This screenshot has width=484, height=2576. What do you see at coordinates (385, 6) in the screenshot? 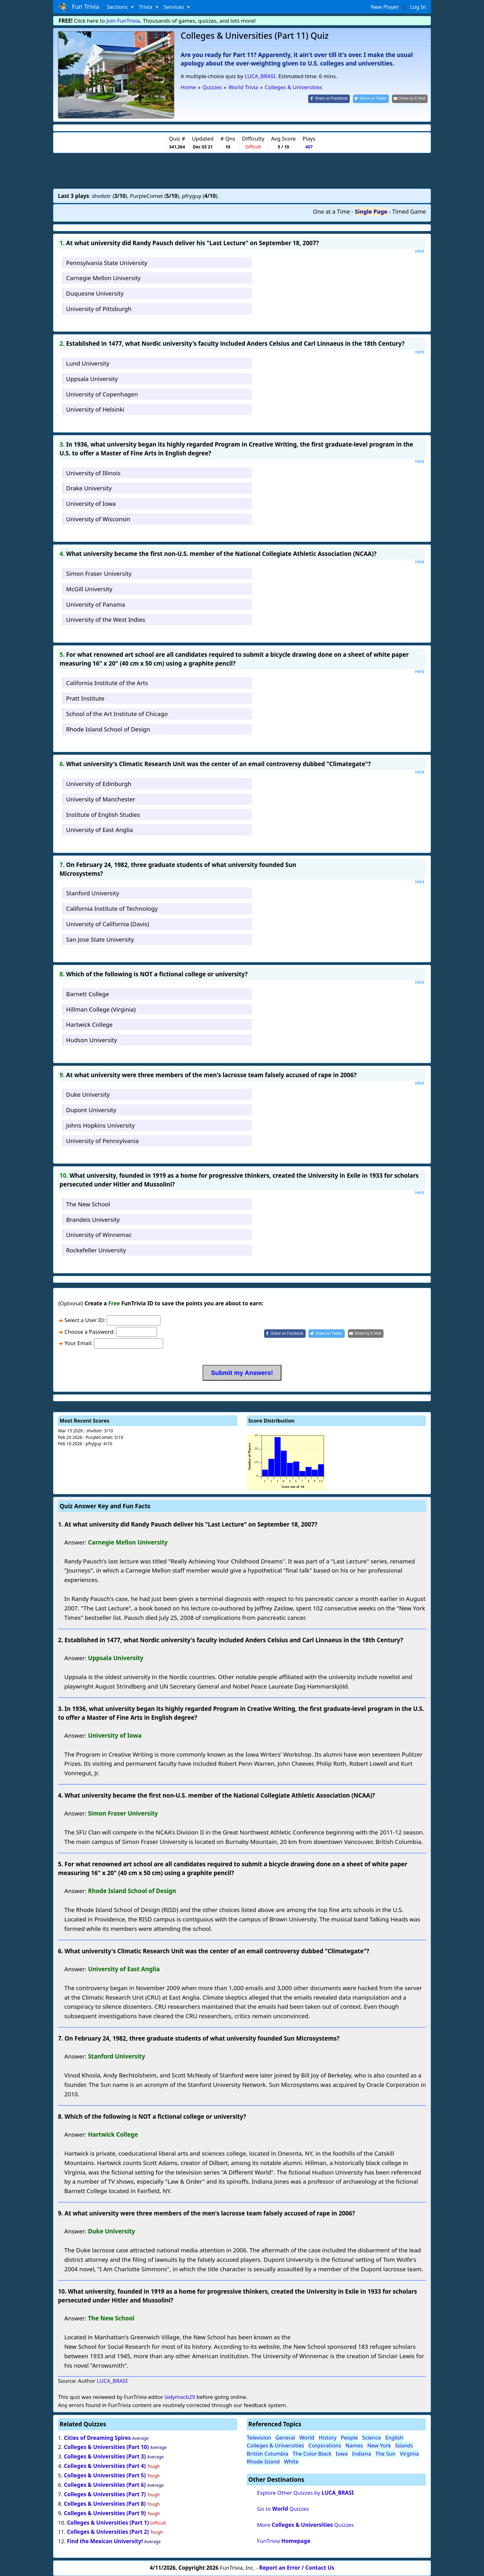
I see `New Player` at bounding box center [385, 6].